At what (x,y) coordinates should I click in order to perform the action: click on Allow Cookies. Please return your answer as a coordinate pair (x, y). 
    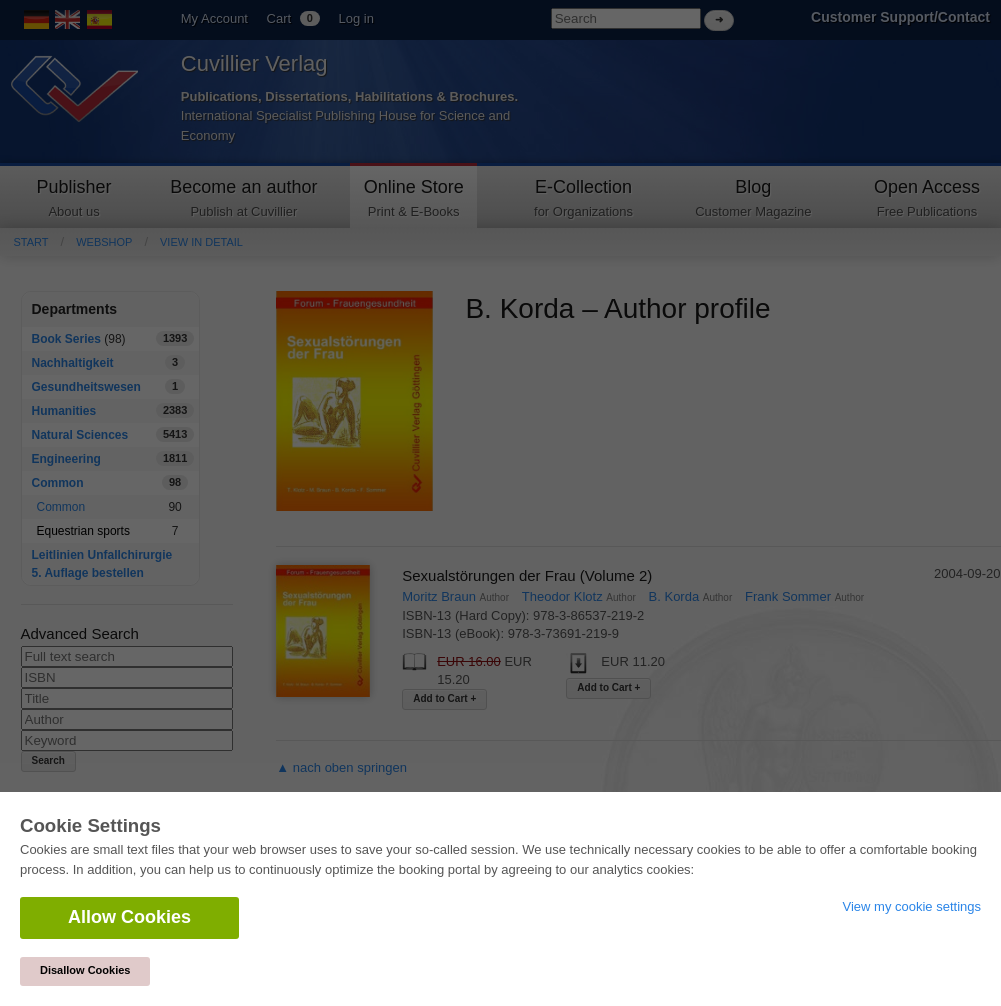
    Looking at the image, I should click on (129, 917).